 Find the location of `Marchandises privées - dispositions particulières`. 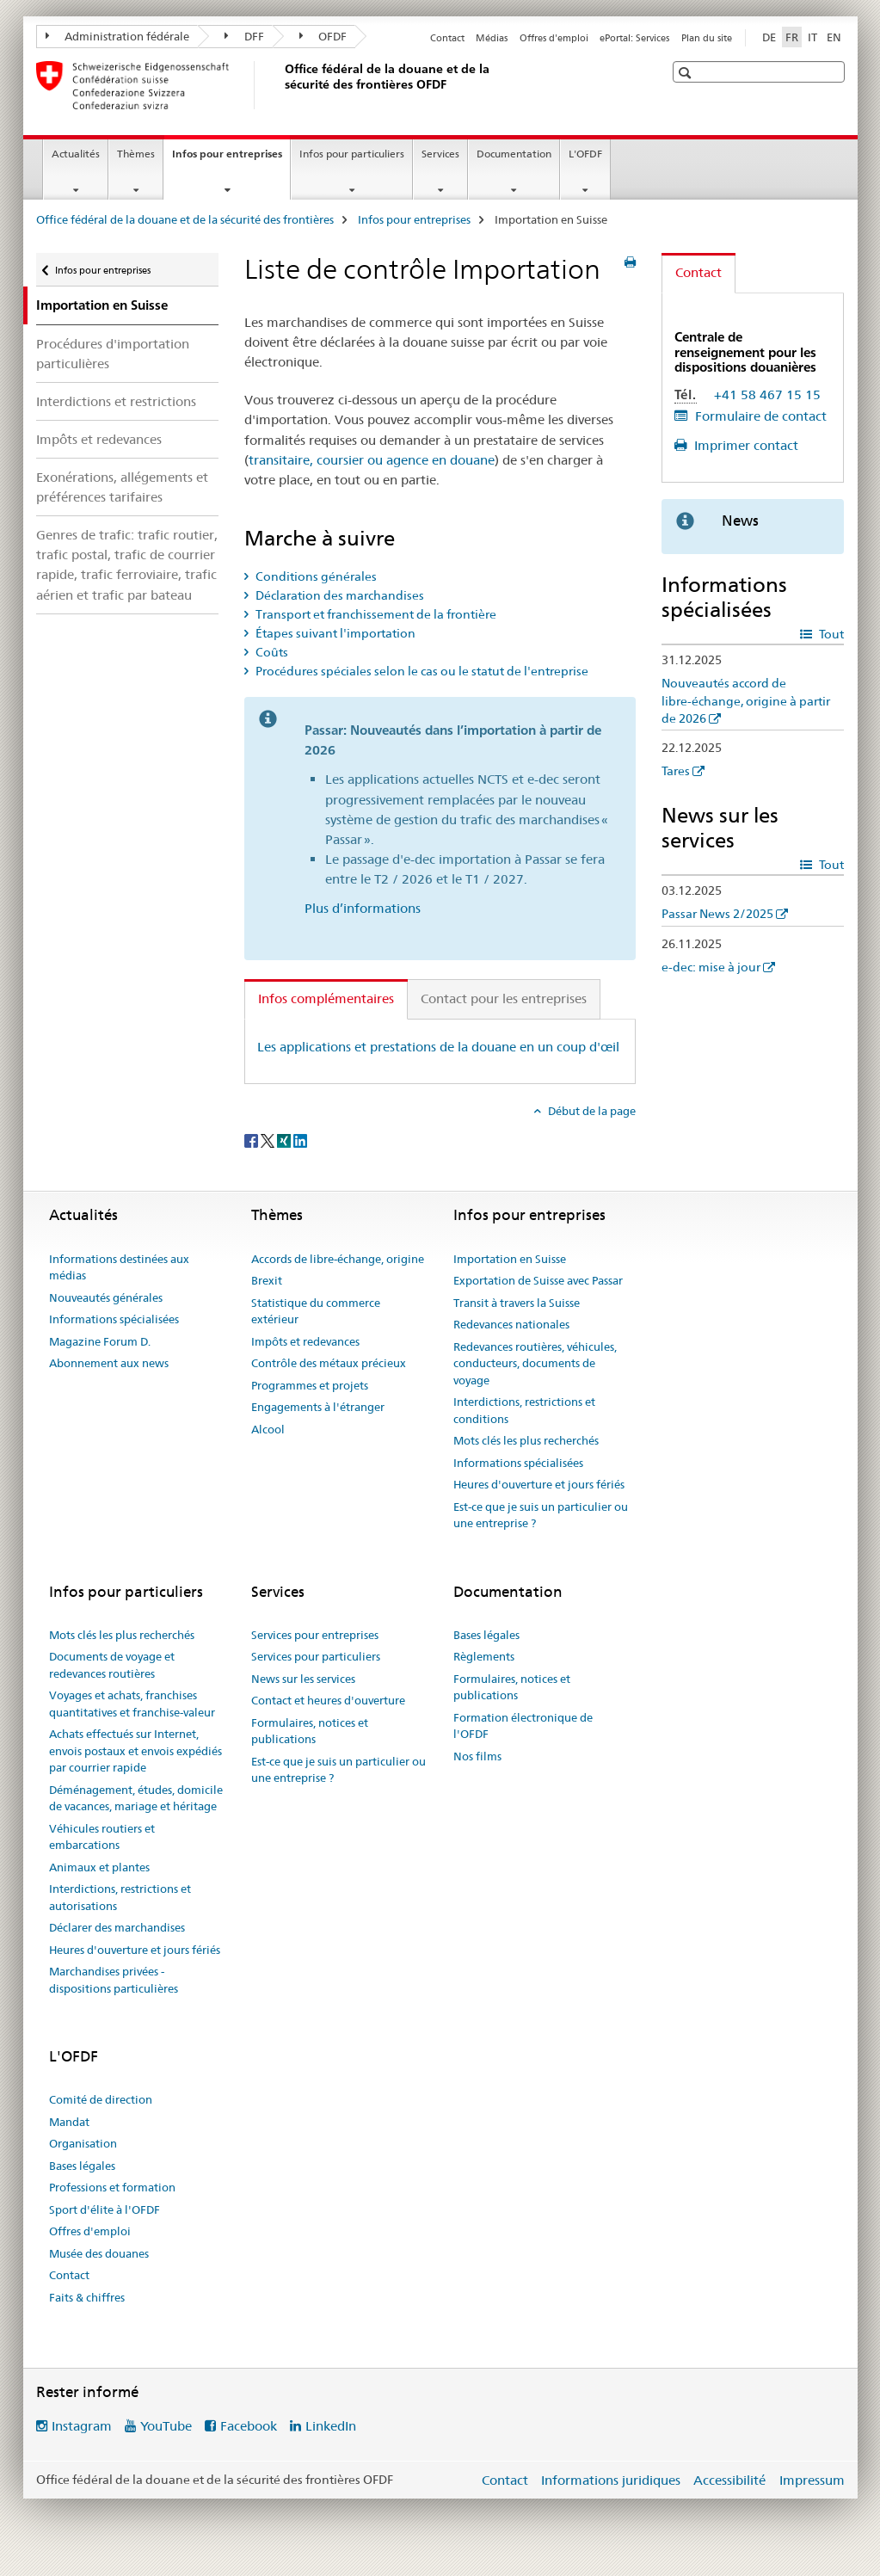

Marchandises privées - dispositions particulières is located at coordinates (113, 1979).